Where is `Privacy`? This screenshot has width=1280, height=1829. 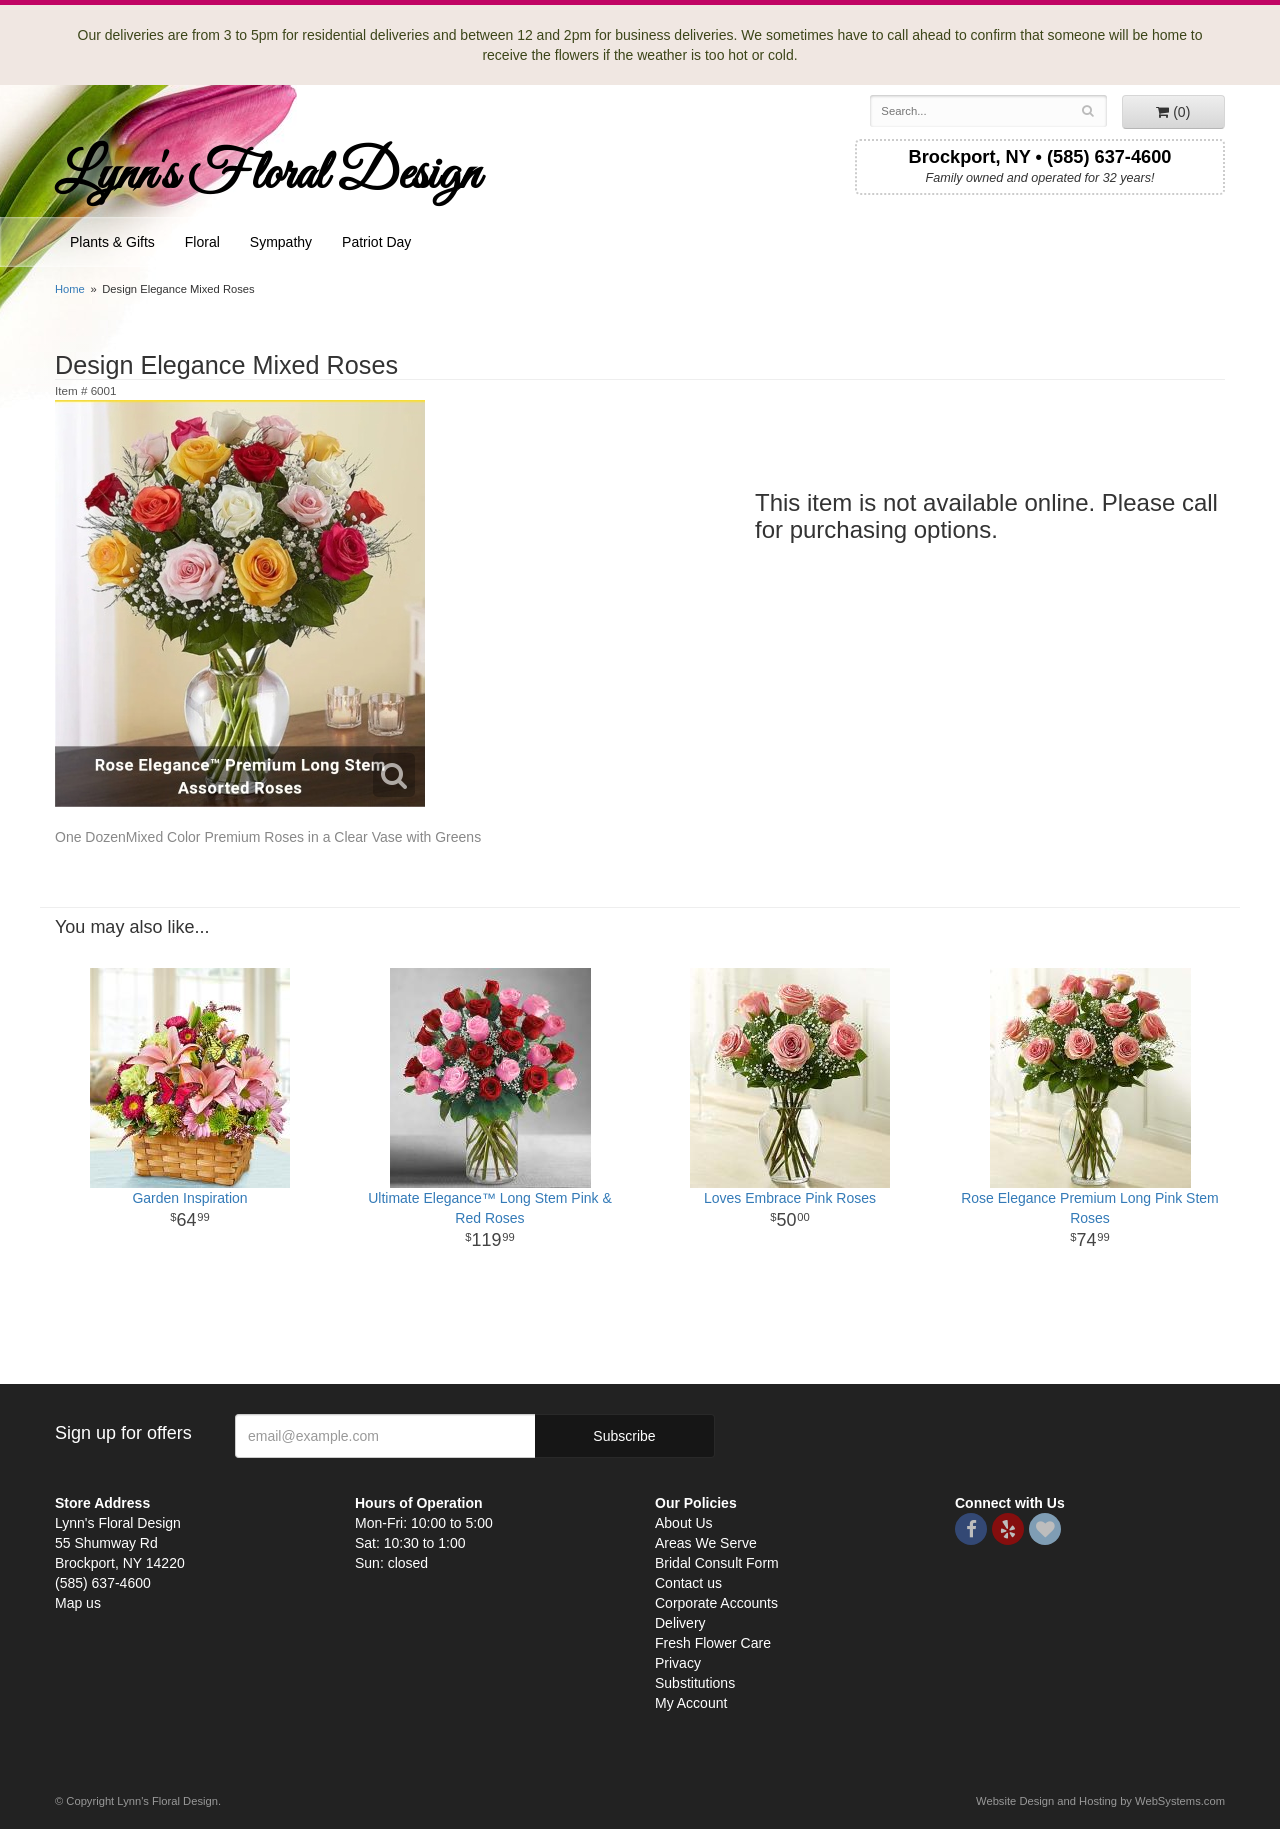
Privacy is located at coordinates (678, 1663).